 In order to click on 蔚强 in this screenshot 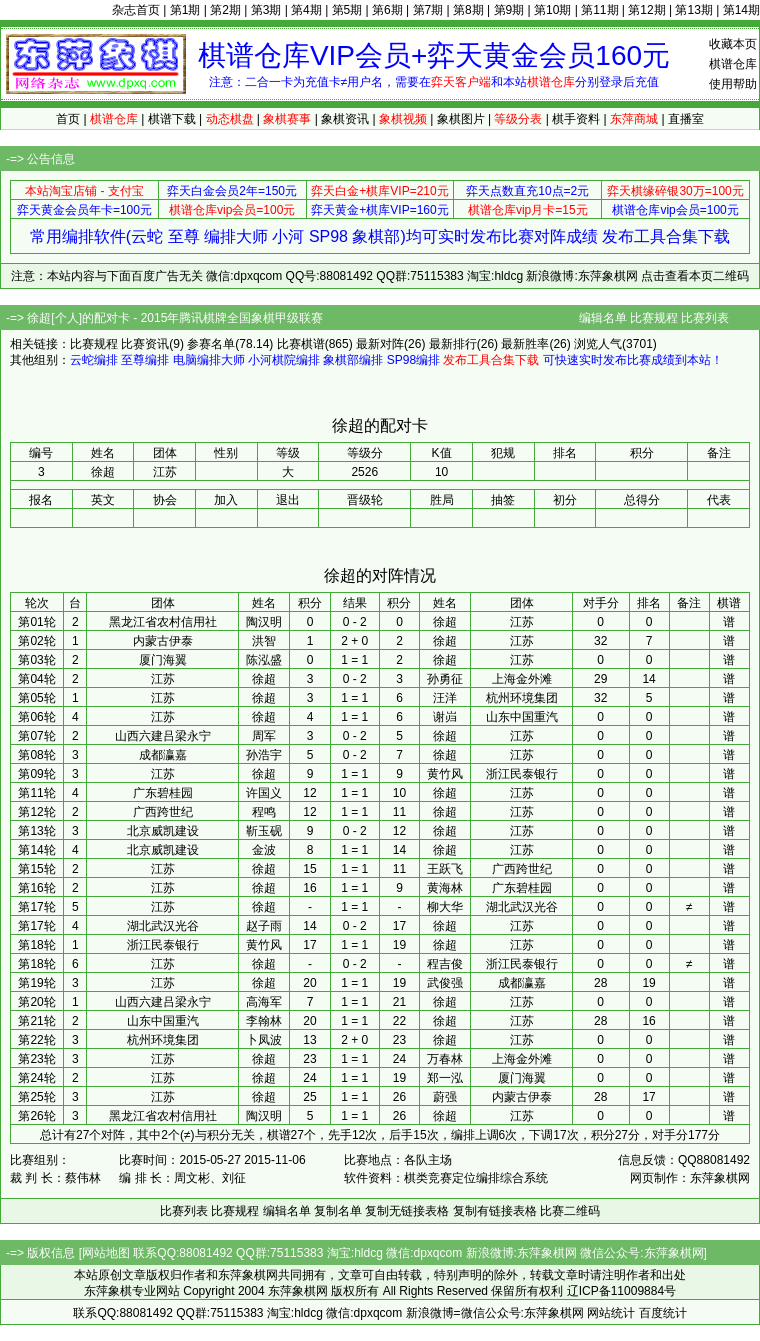, I will do `click(445, 1097)`.